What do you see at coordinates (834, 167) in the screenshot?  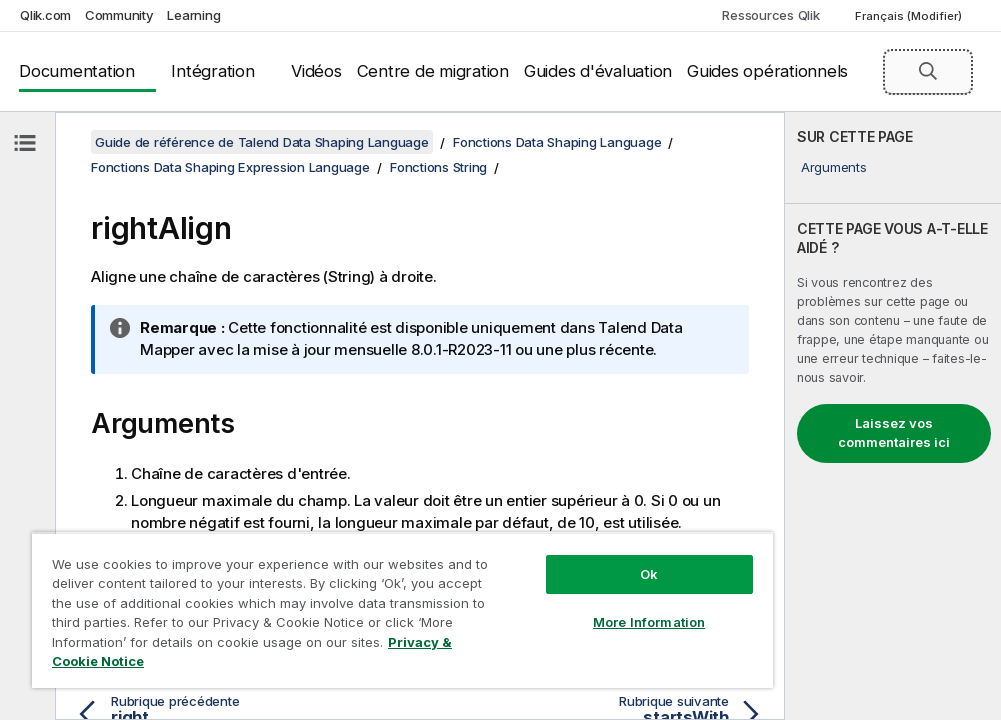 I see `Arguments` at bounding box center [834, 167].